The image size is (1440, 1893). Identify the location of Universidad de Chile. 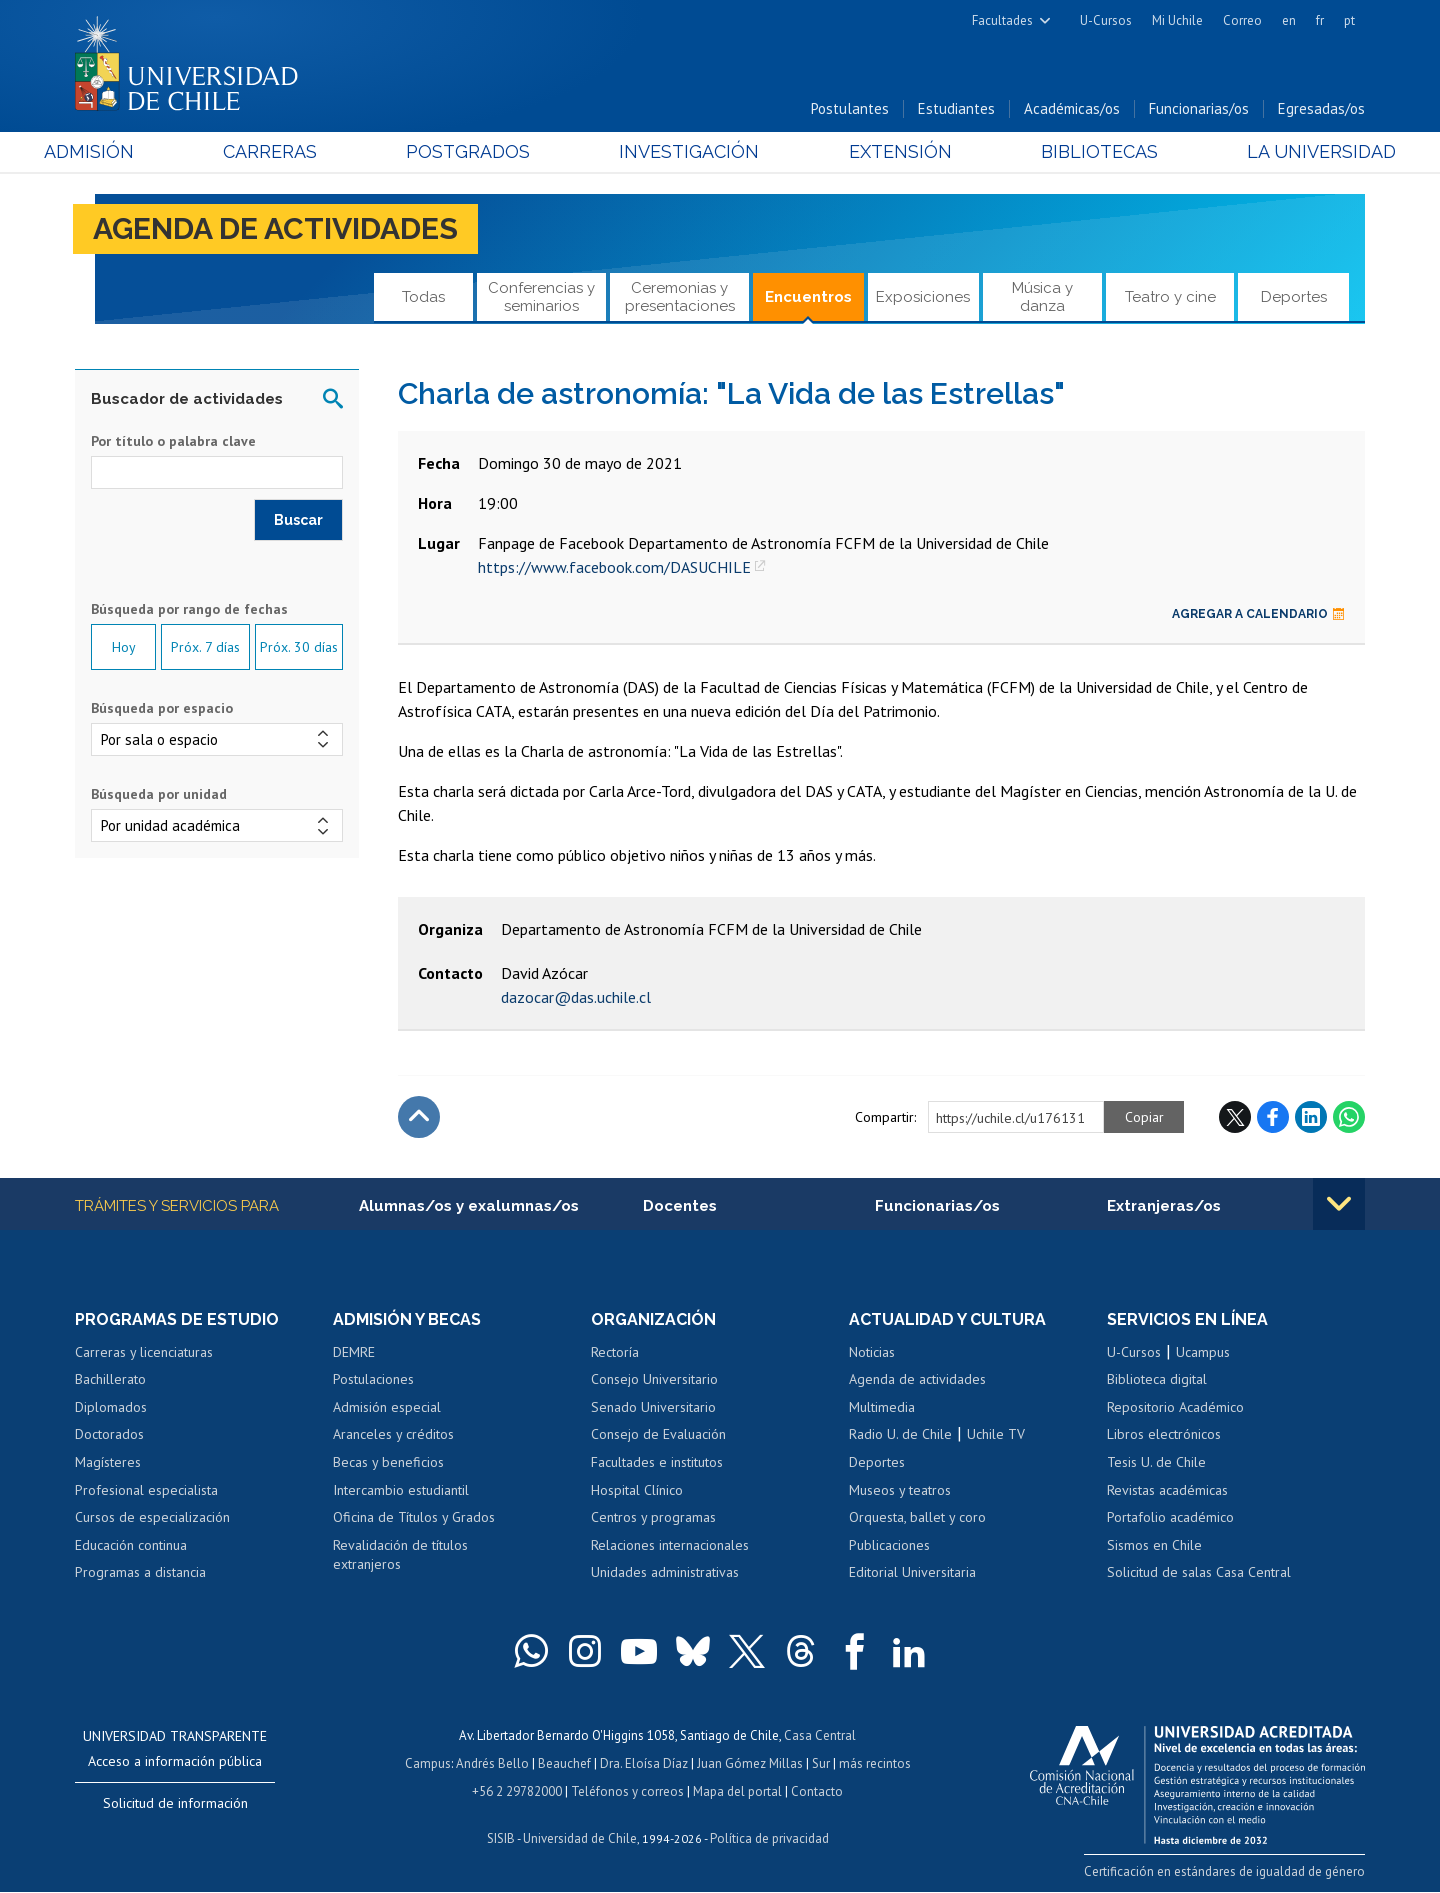
(580, 1838).